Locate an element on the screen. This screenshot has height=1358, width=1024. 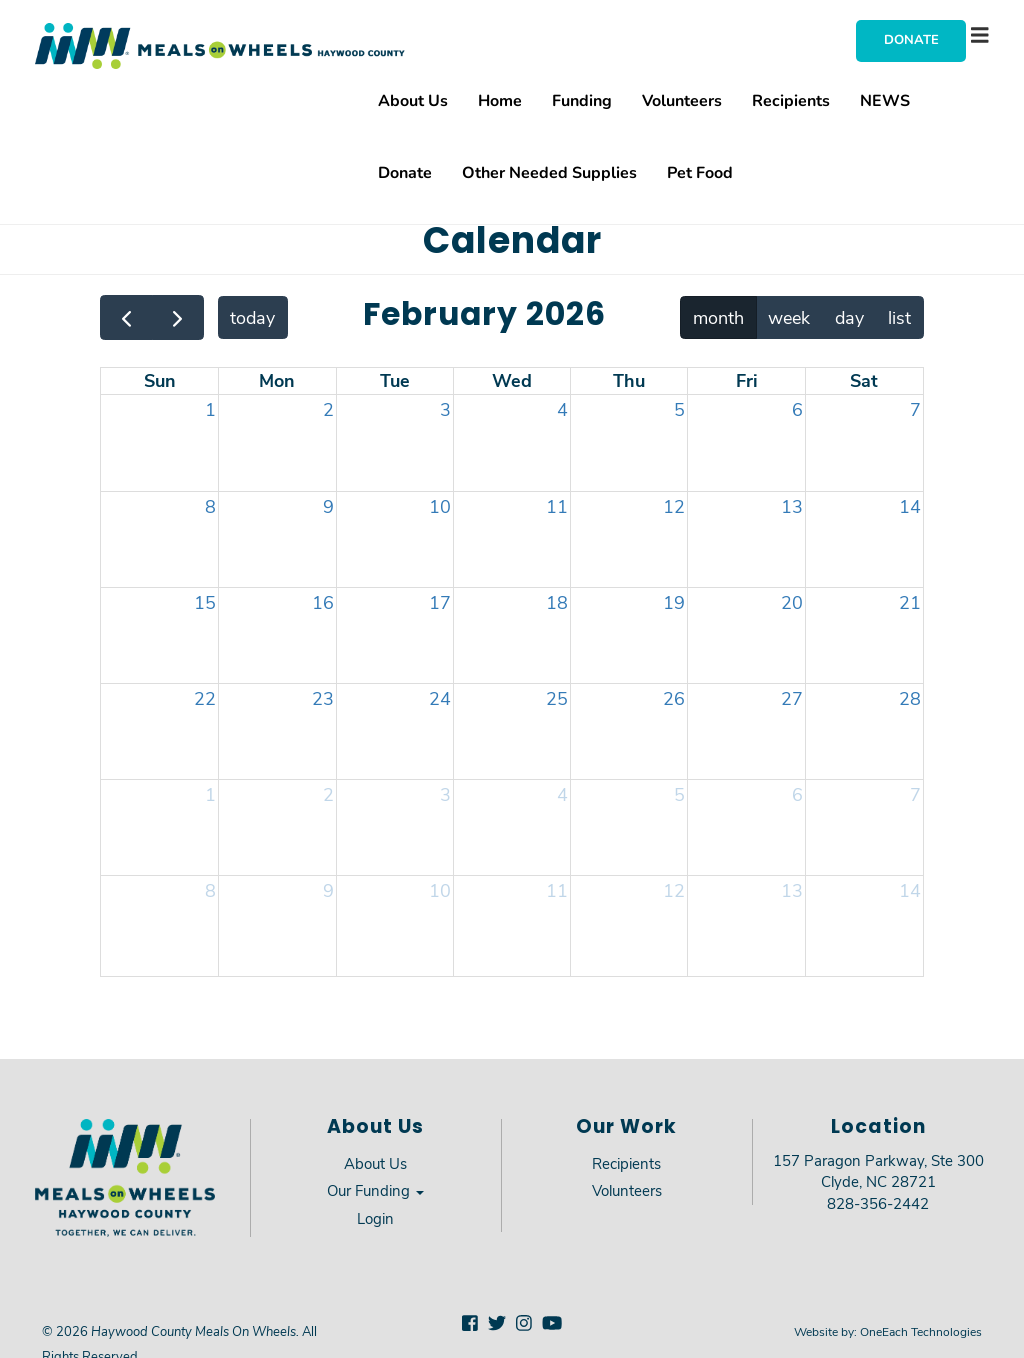
Recipients is located at coordinates (791, 99).